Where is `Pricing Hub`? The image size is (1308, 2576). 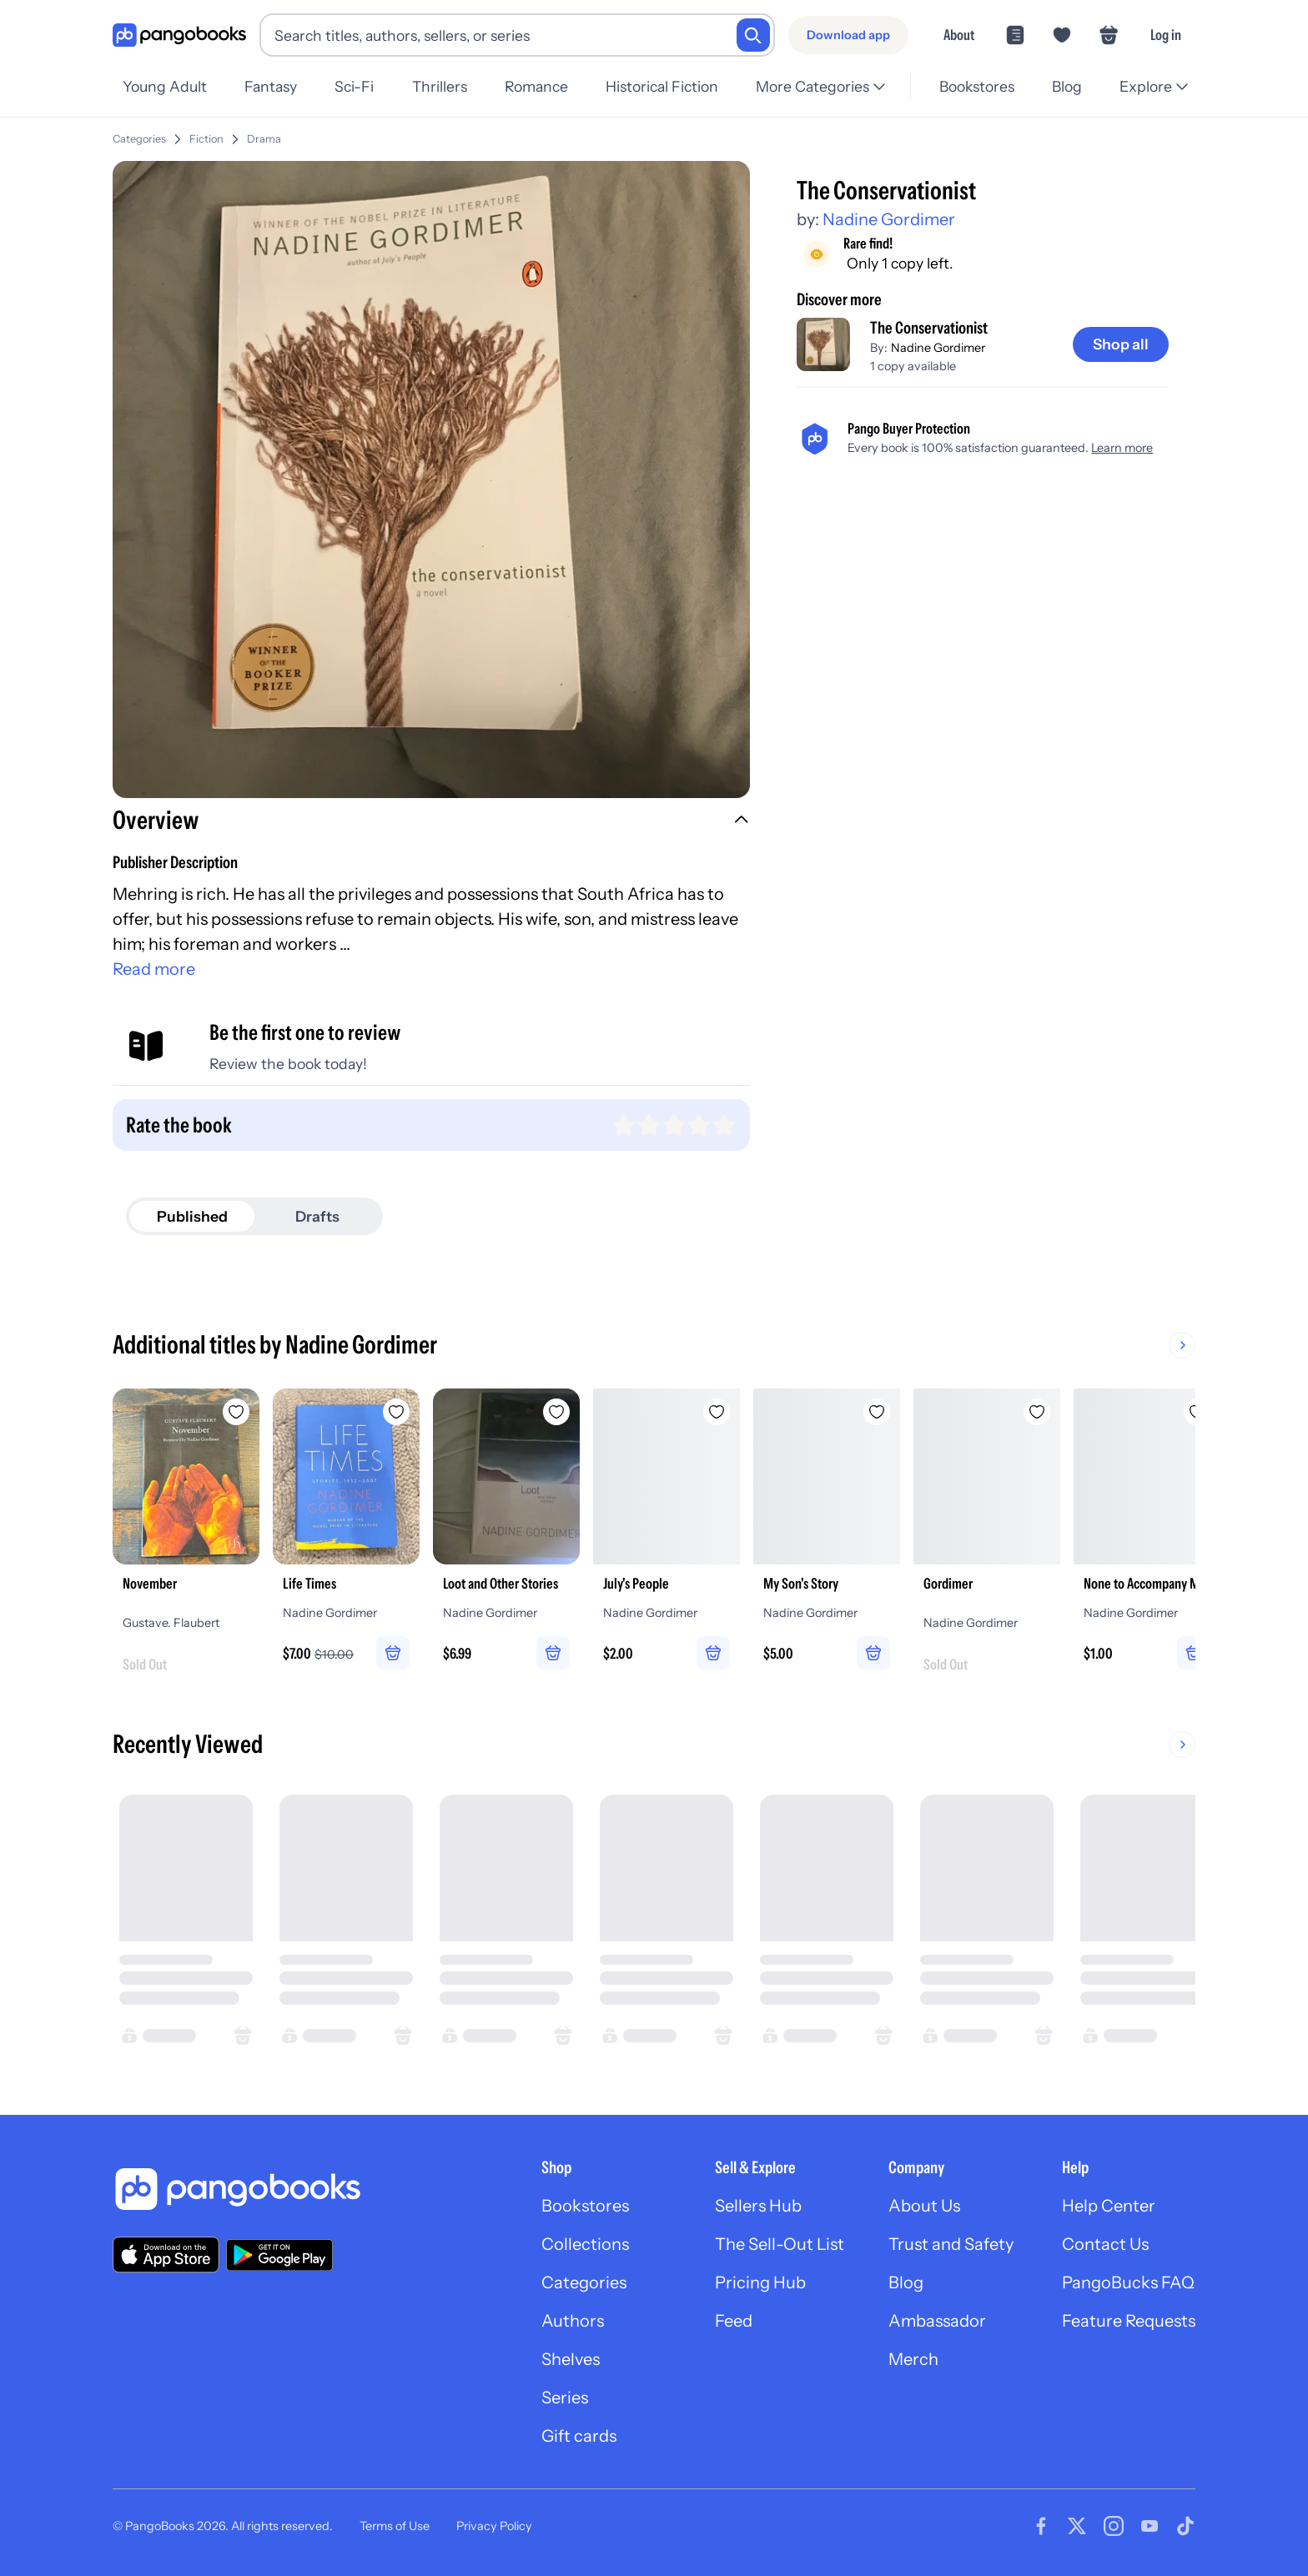 Pricing Hub is located at coordinates (760, 2282).